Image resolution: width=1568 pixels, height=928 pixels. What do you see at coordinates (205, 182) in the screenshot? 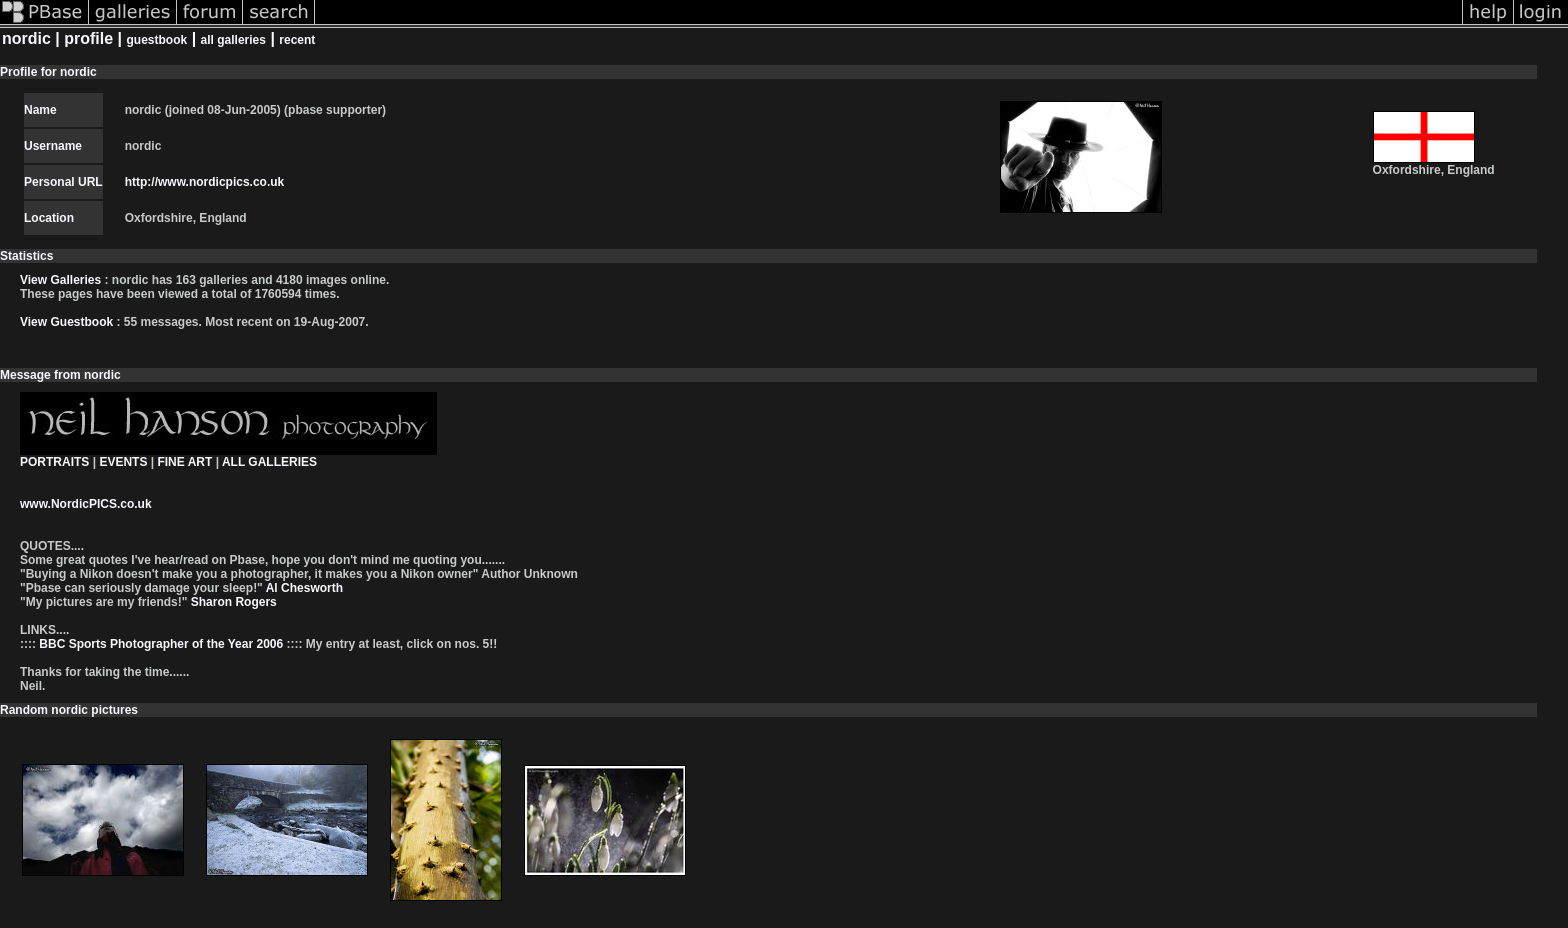
I see `http://www.nordicpics.co.uk` at bounding box center [205, 182].